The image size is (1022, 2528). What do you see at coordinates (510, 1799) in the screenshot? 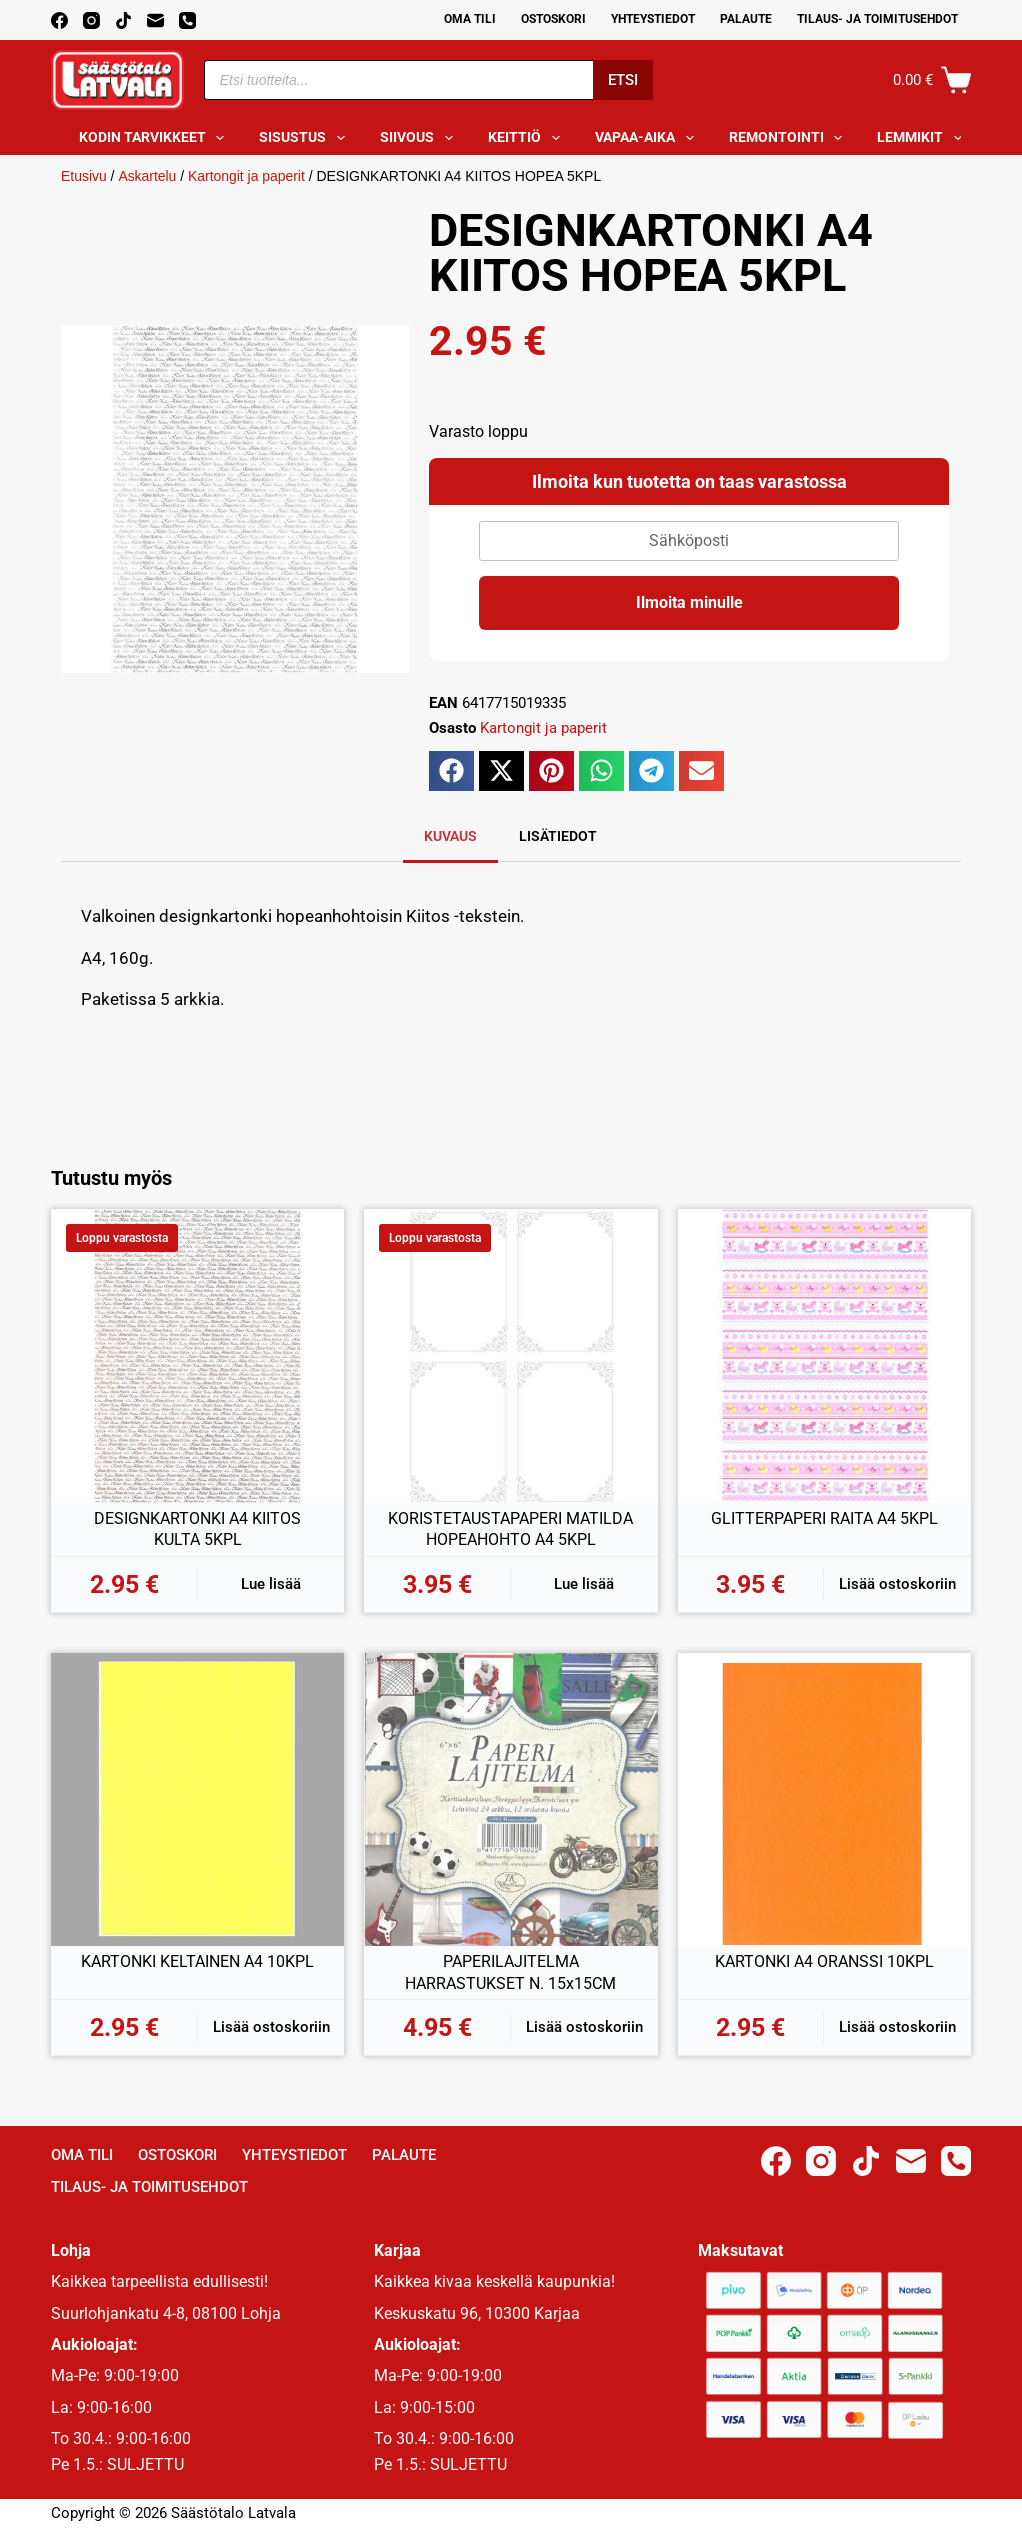
I see `[PAPERILAJITELMA HARRASTUKSET N. 15x15CM]` at bounding box center [510, 1799].